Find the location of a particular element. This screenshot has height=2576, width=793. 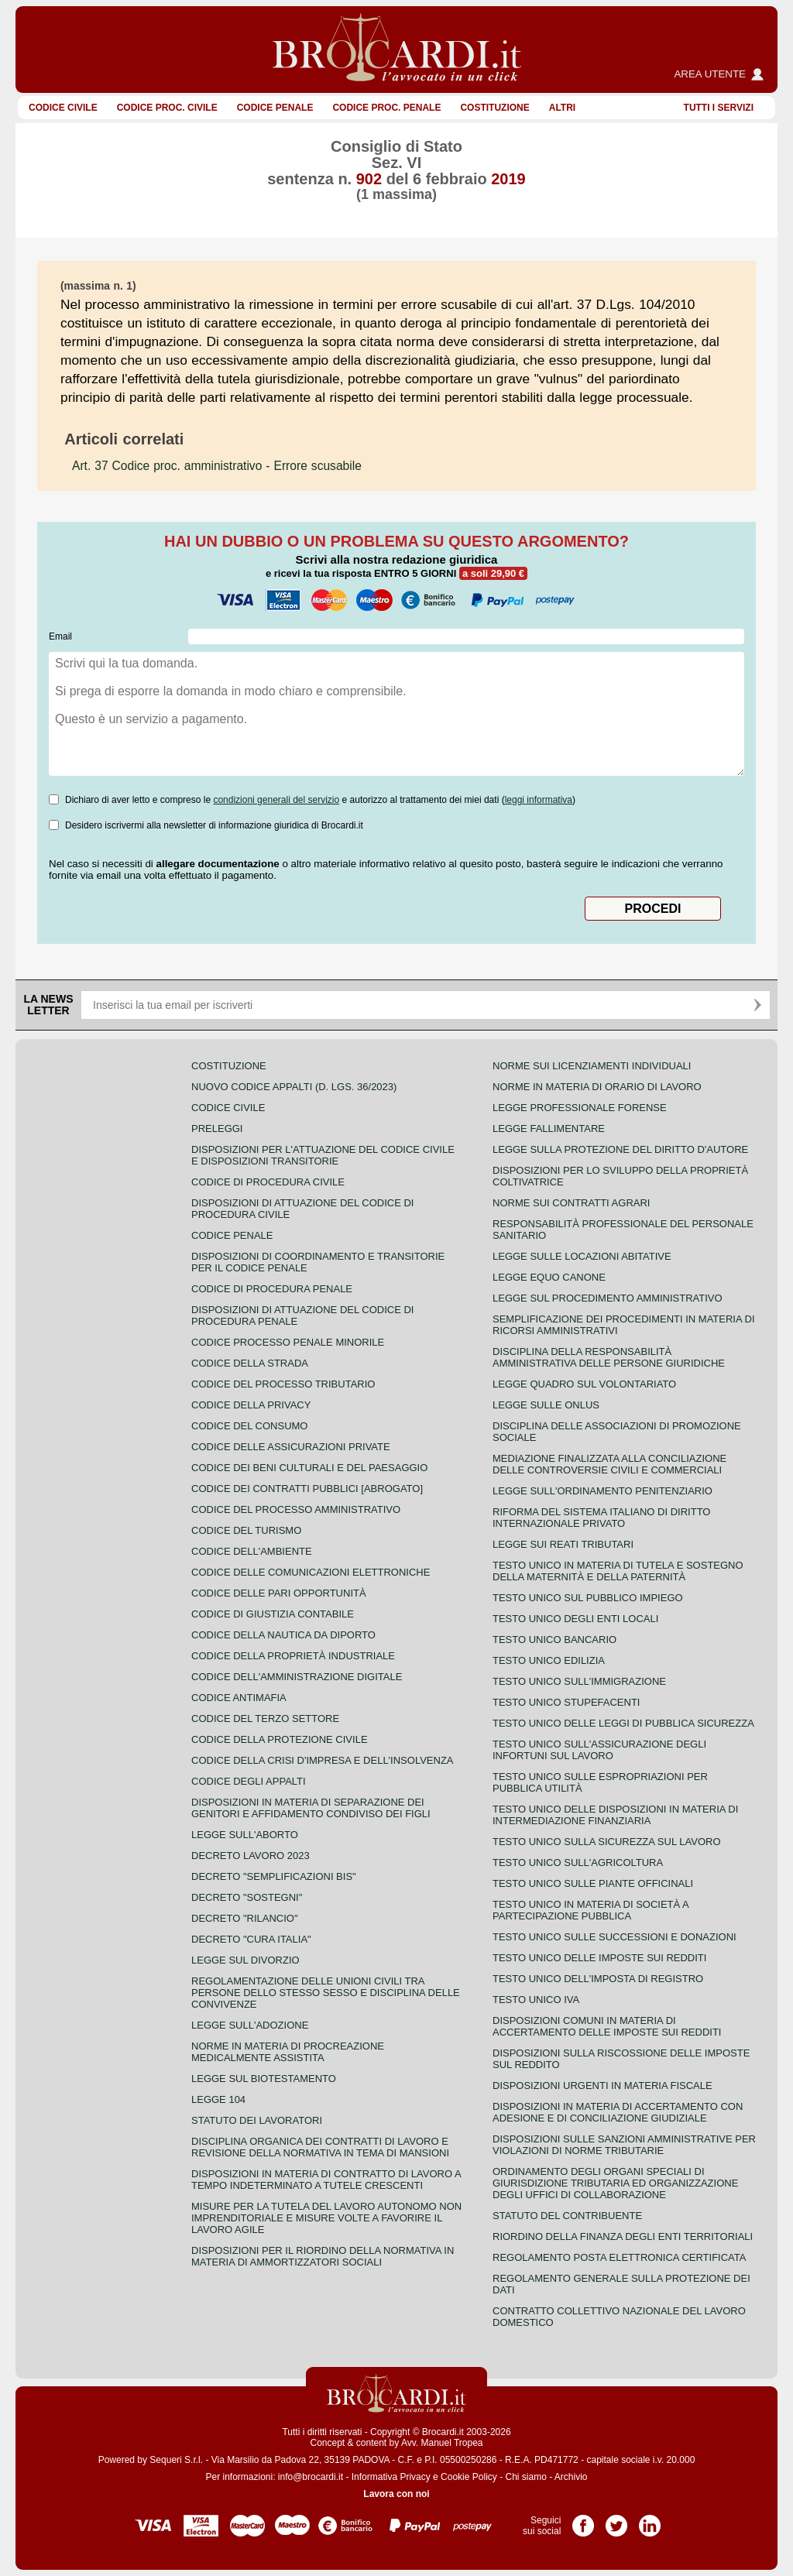

Testo unico in materia di tutela e sostegno della maternità e della paternità is located at coordinates (618, 1571).